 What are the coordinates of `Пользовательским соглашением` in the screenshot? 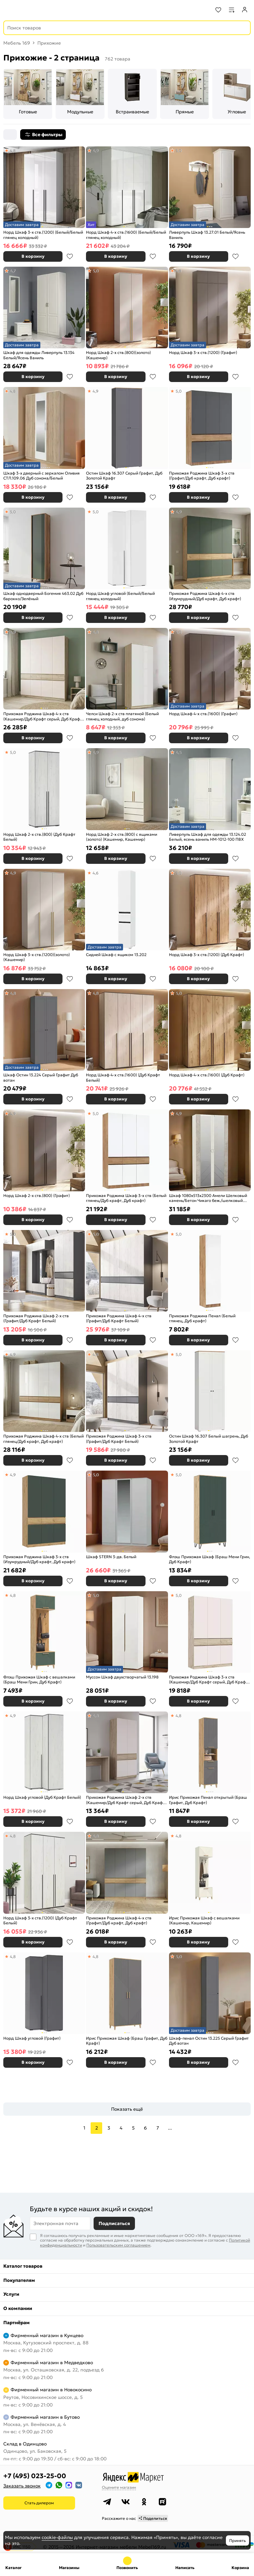 It's located at (118, 2245).